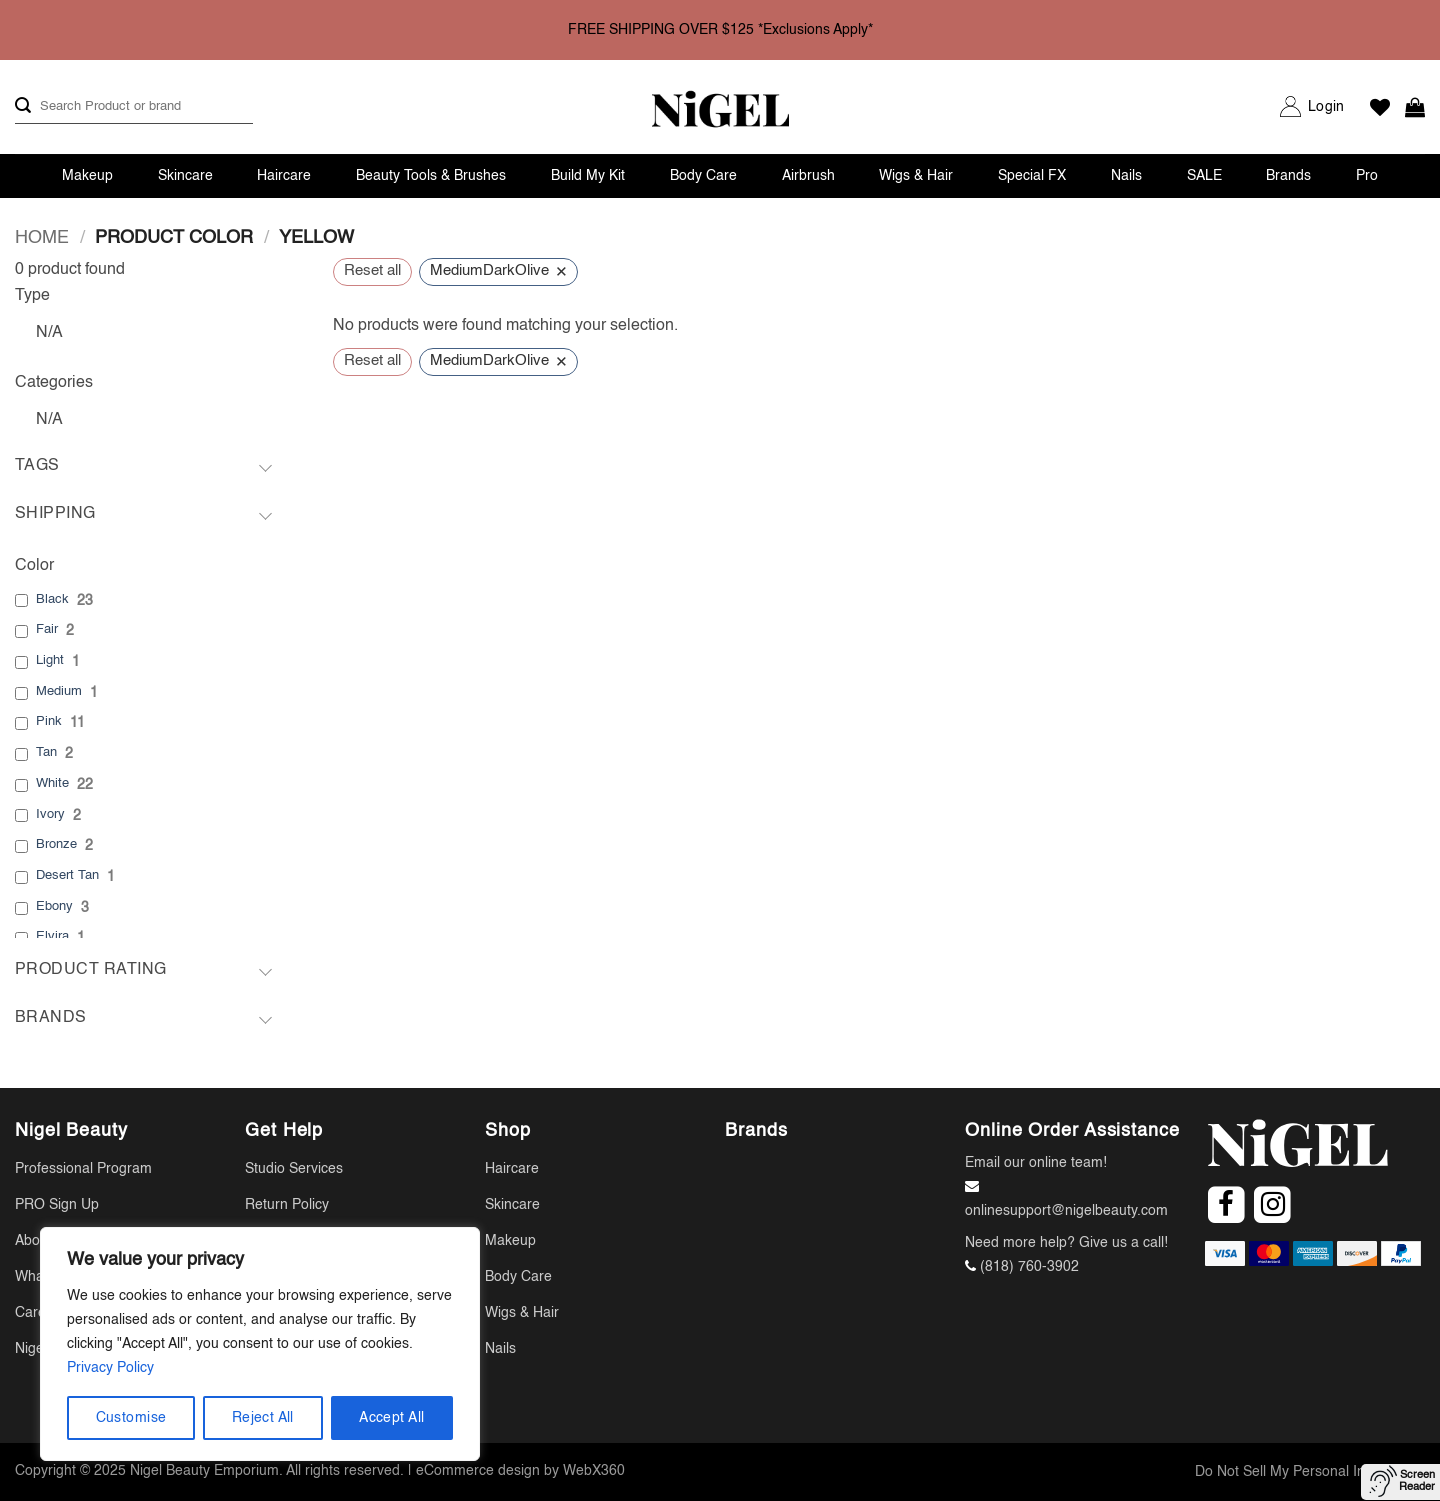 The width and height of the screenshot is (1440, 1501). Describe the element at coordinates (50, 660) in the screenshot. I see `Light` at that location.